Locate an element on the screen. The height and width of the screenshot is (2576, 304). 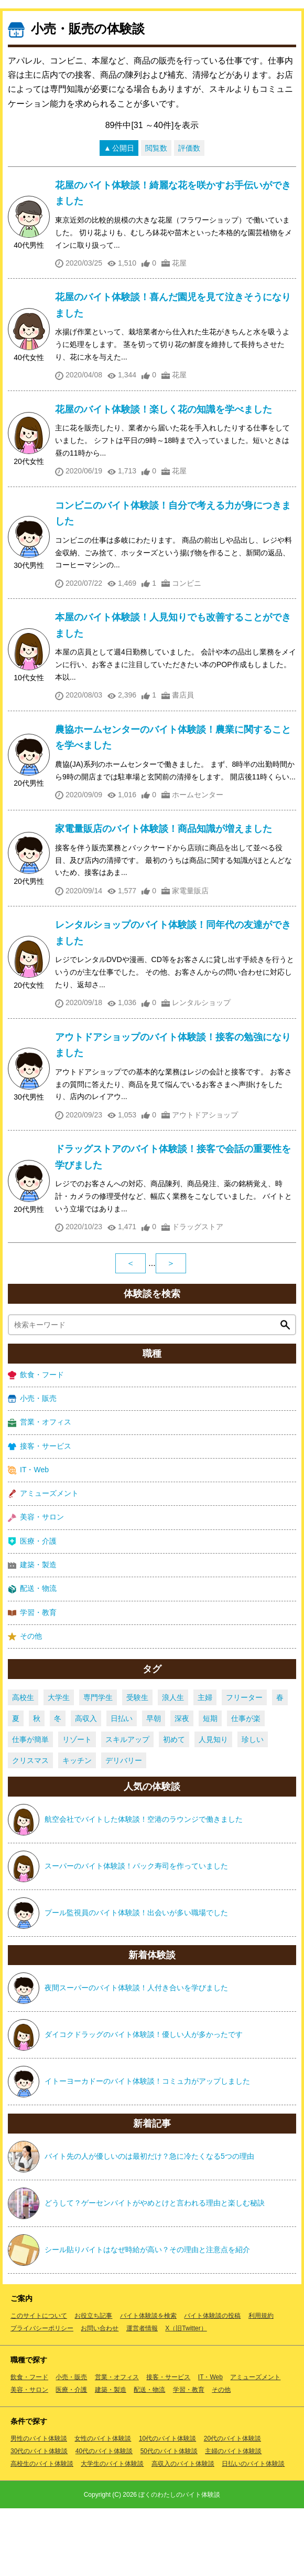
建築・製造 is located at coordinates (32, 1632).